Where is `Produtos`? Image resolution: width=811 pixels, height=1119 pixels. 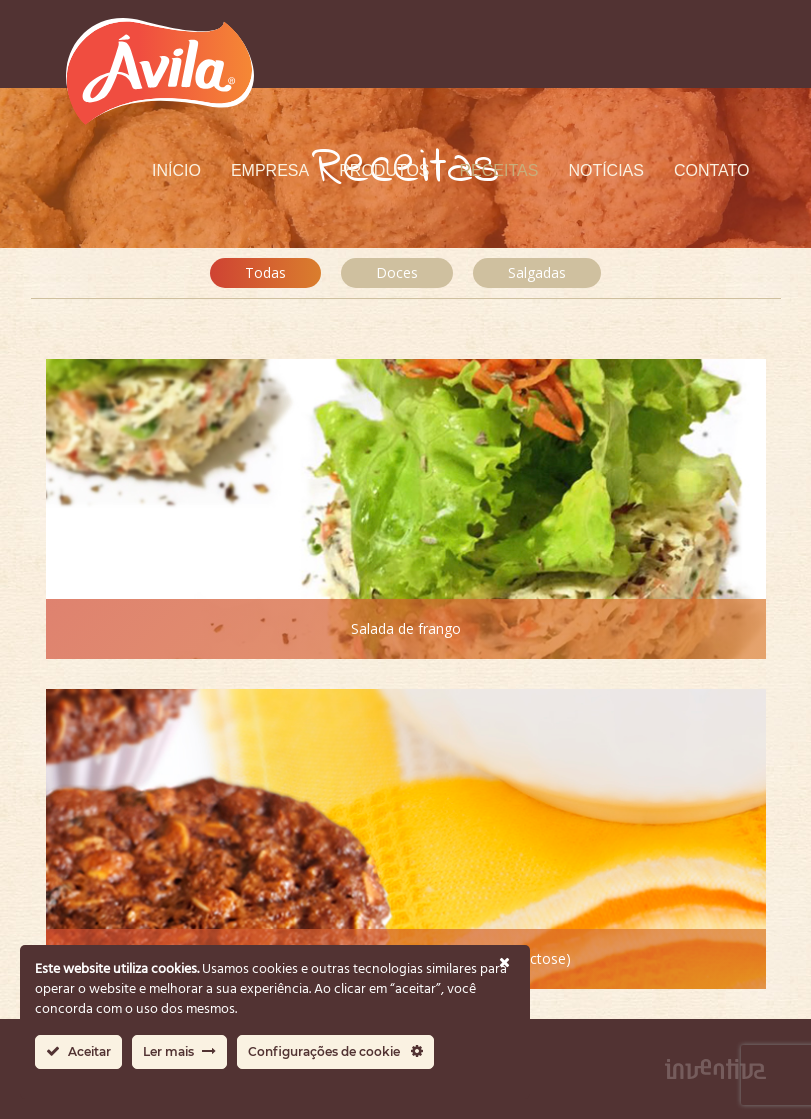
Produtos is located at coordinates (384, 170).